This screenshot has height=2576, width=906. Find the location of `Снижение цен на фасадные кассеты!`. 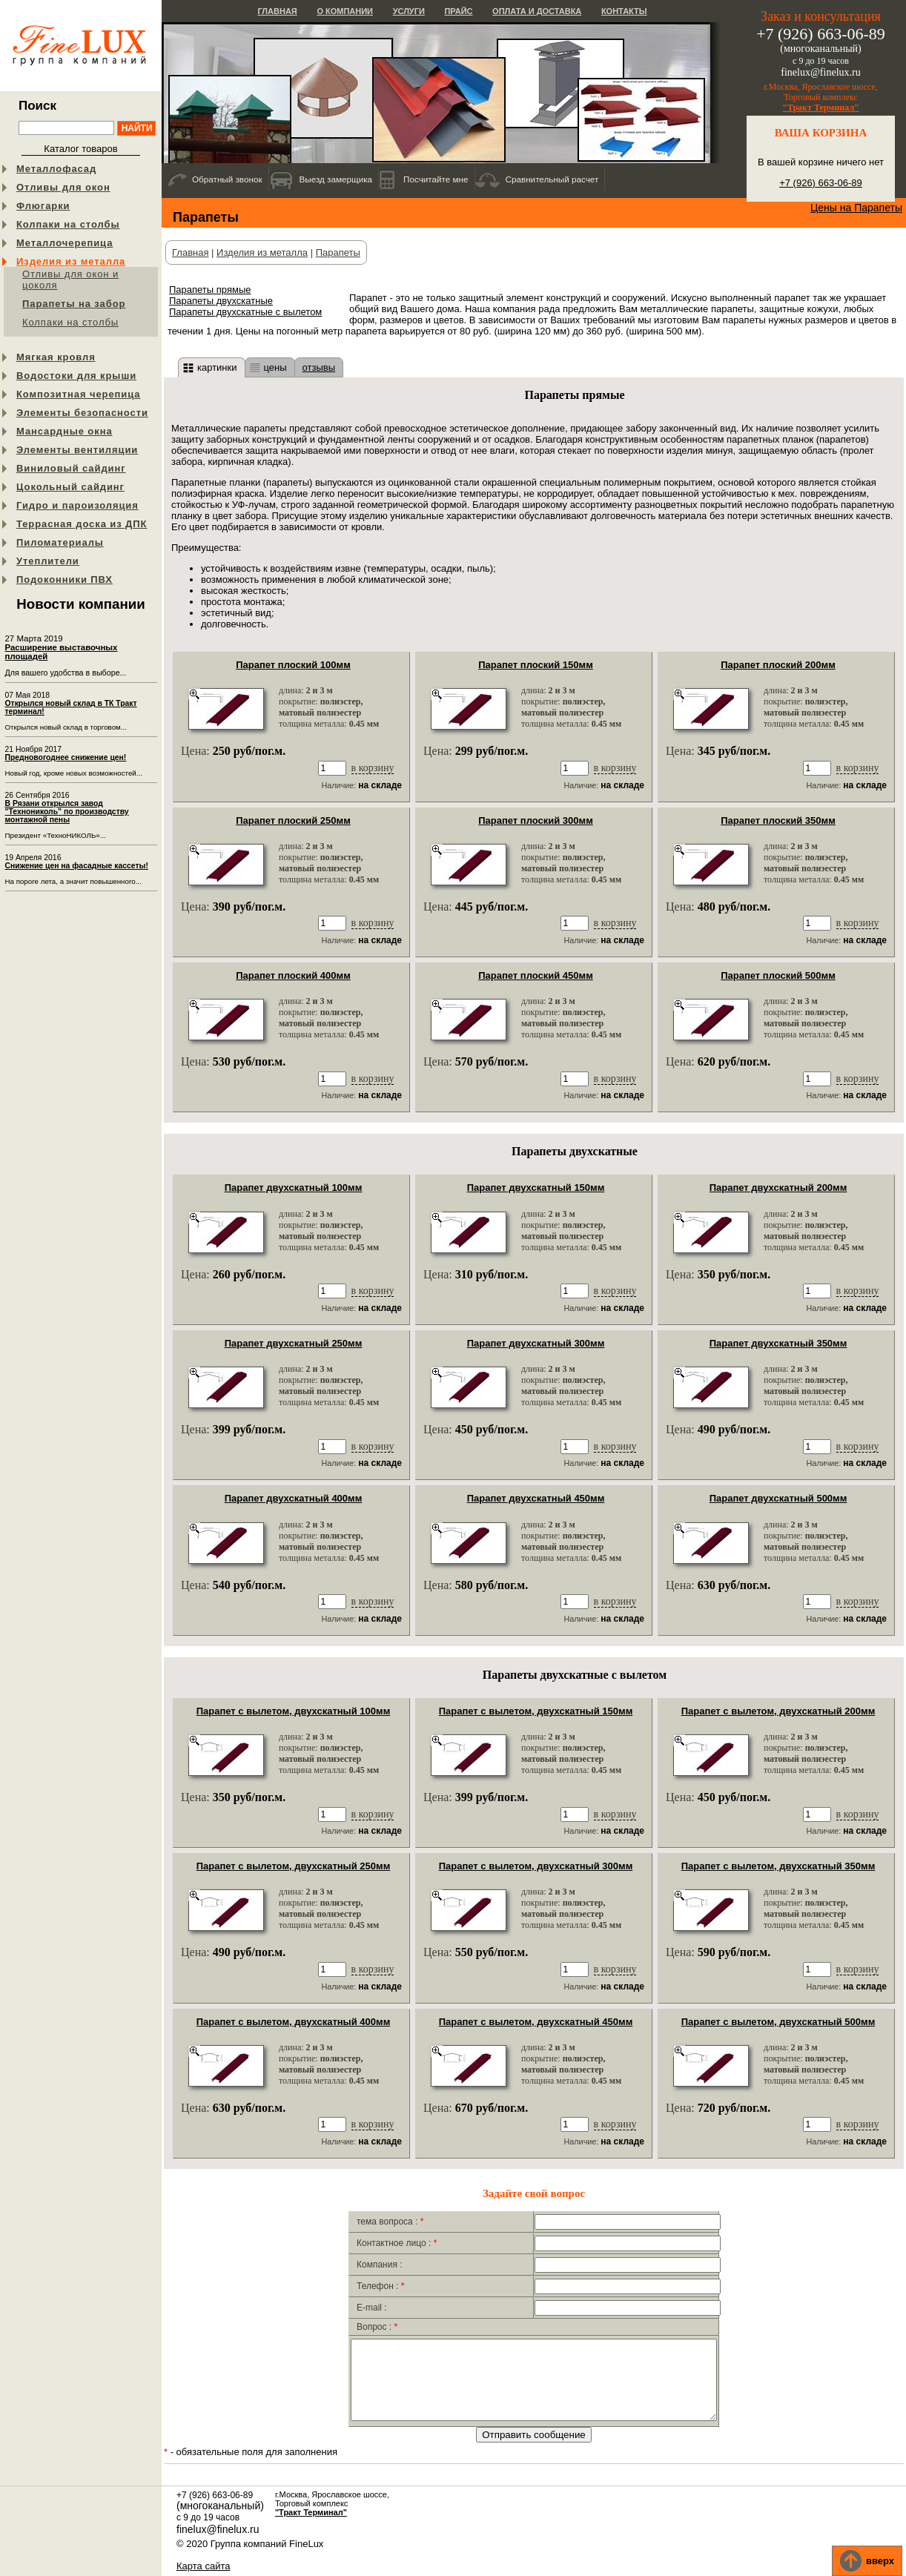

Снижение цен на фасадные кассеты! is located at coordinates (76, 866).